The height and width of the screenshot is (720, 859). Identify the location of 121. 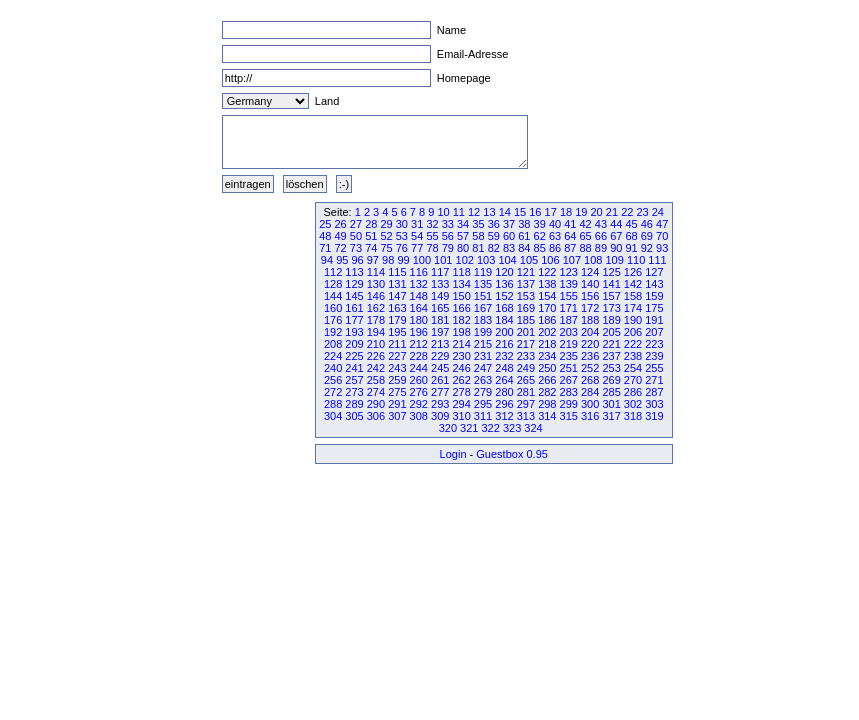
(526, 272).